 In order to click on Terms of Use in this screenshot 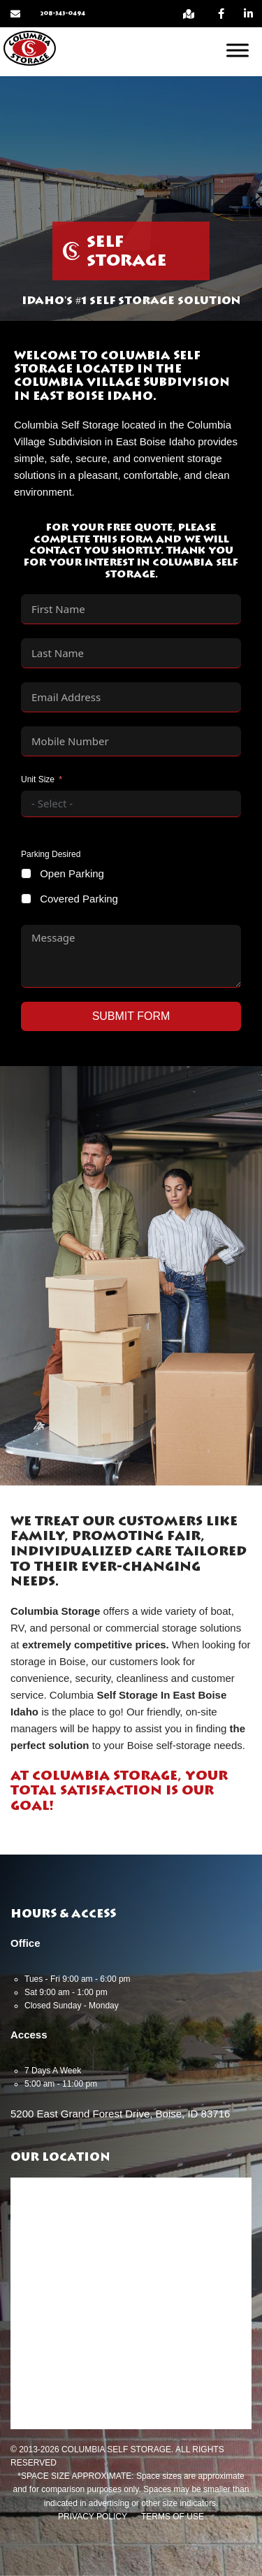, I will do `click(172, 2516)`.